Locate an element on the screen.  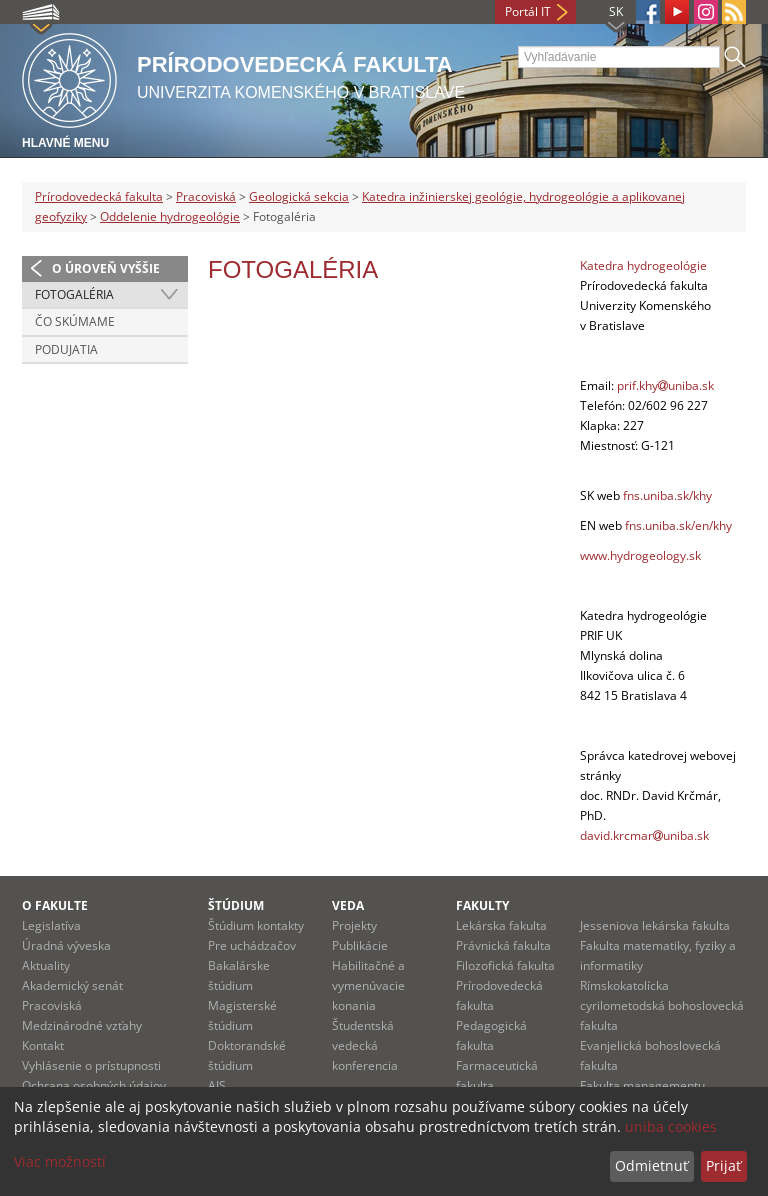
www.hydrogeology.sk is located at coordinates (640, 555).